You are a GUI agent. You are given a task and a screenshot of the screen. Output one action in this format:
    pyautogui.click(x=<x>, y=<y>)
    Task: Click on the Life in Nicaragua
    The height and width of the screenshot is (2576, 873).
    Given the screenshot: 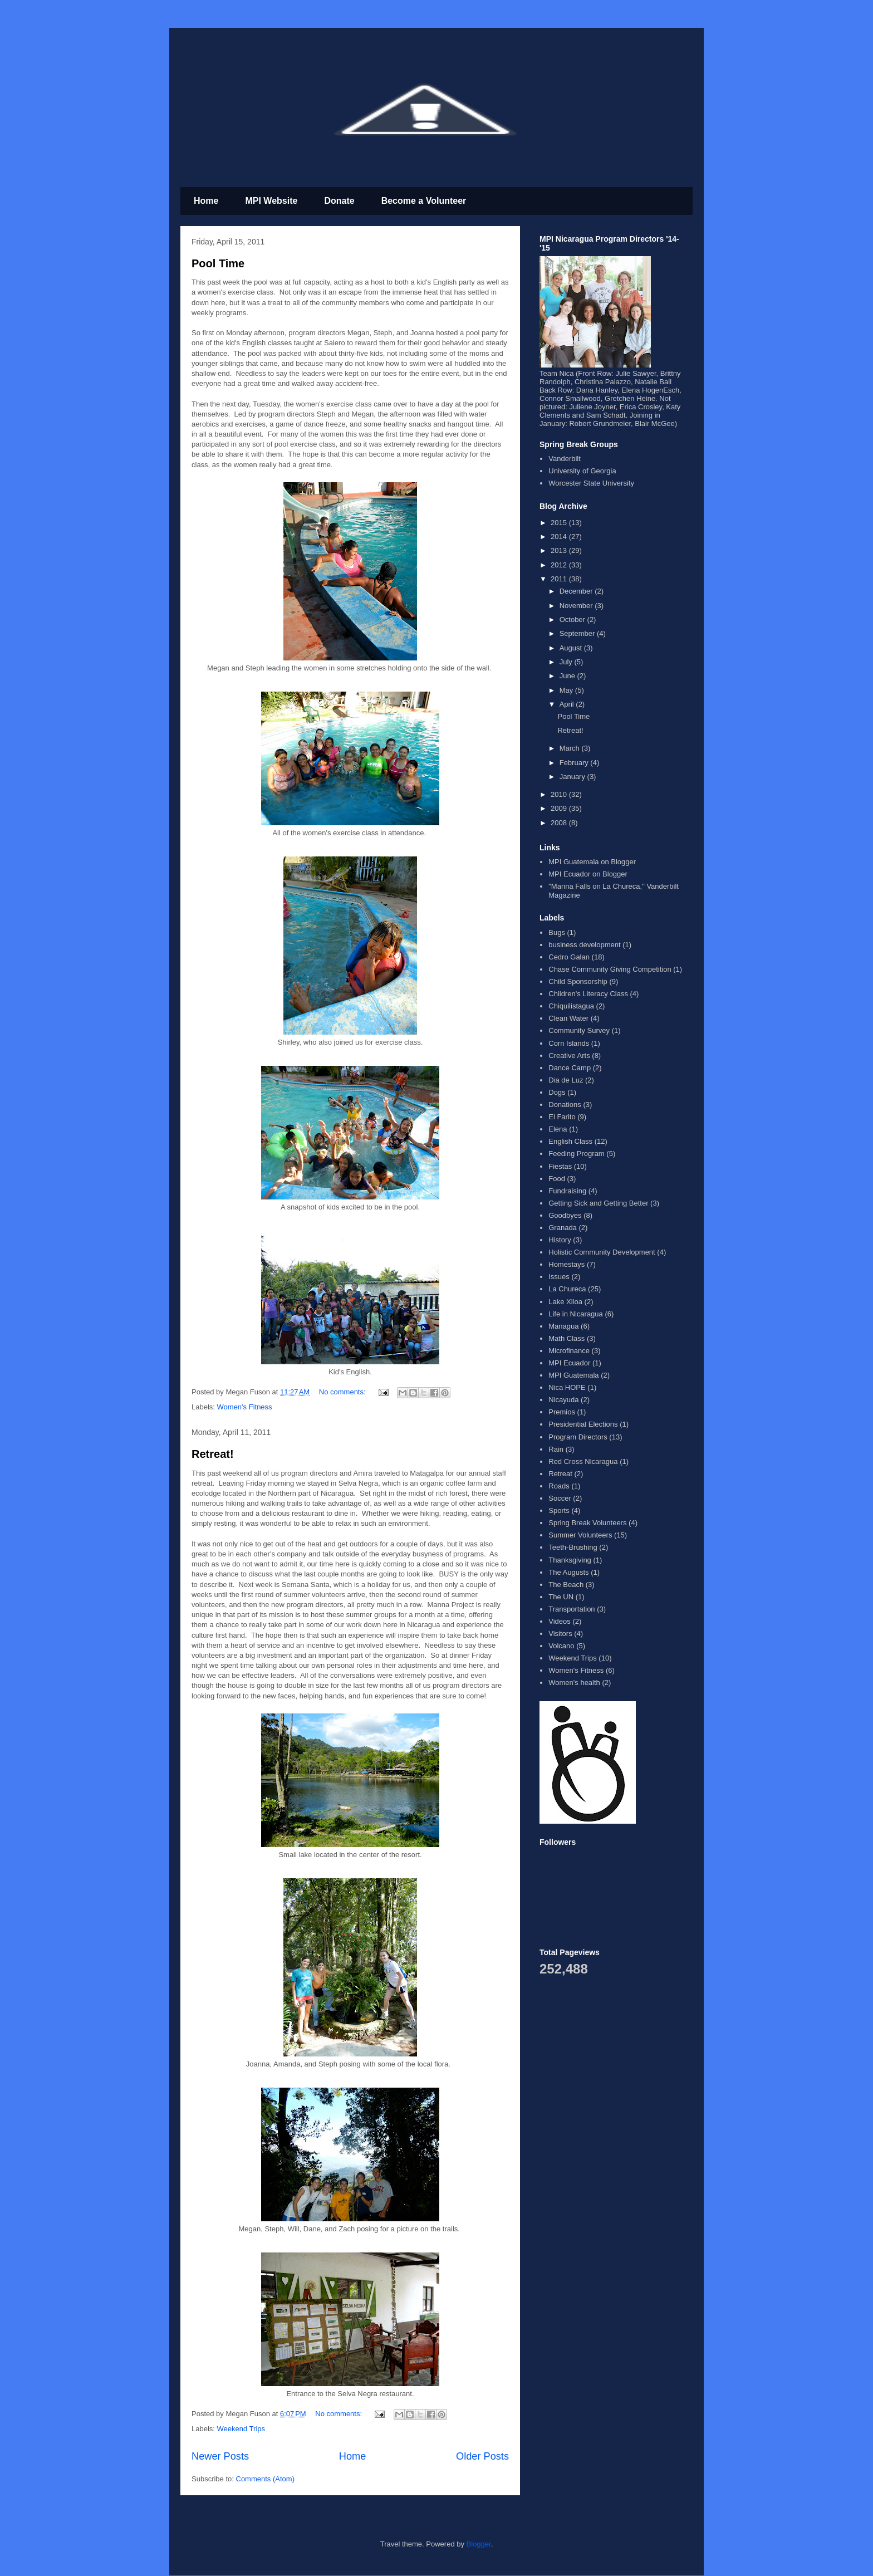 What is the action you would take?
    pyautogui.click(x=575, y=1314)
    